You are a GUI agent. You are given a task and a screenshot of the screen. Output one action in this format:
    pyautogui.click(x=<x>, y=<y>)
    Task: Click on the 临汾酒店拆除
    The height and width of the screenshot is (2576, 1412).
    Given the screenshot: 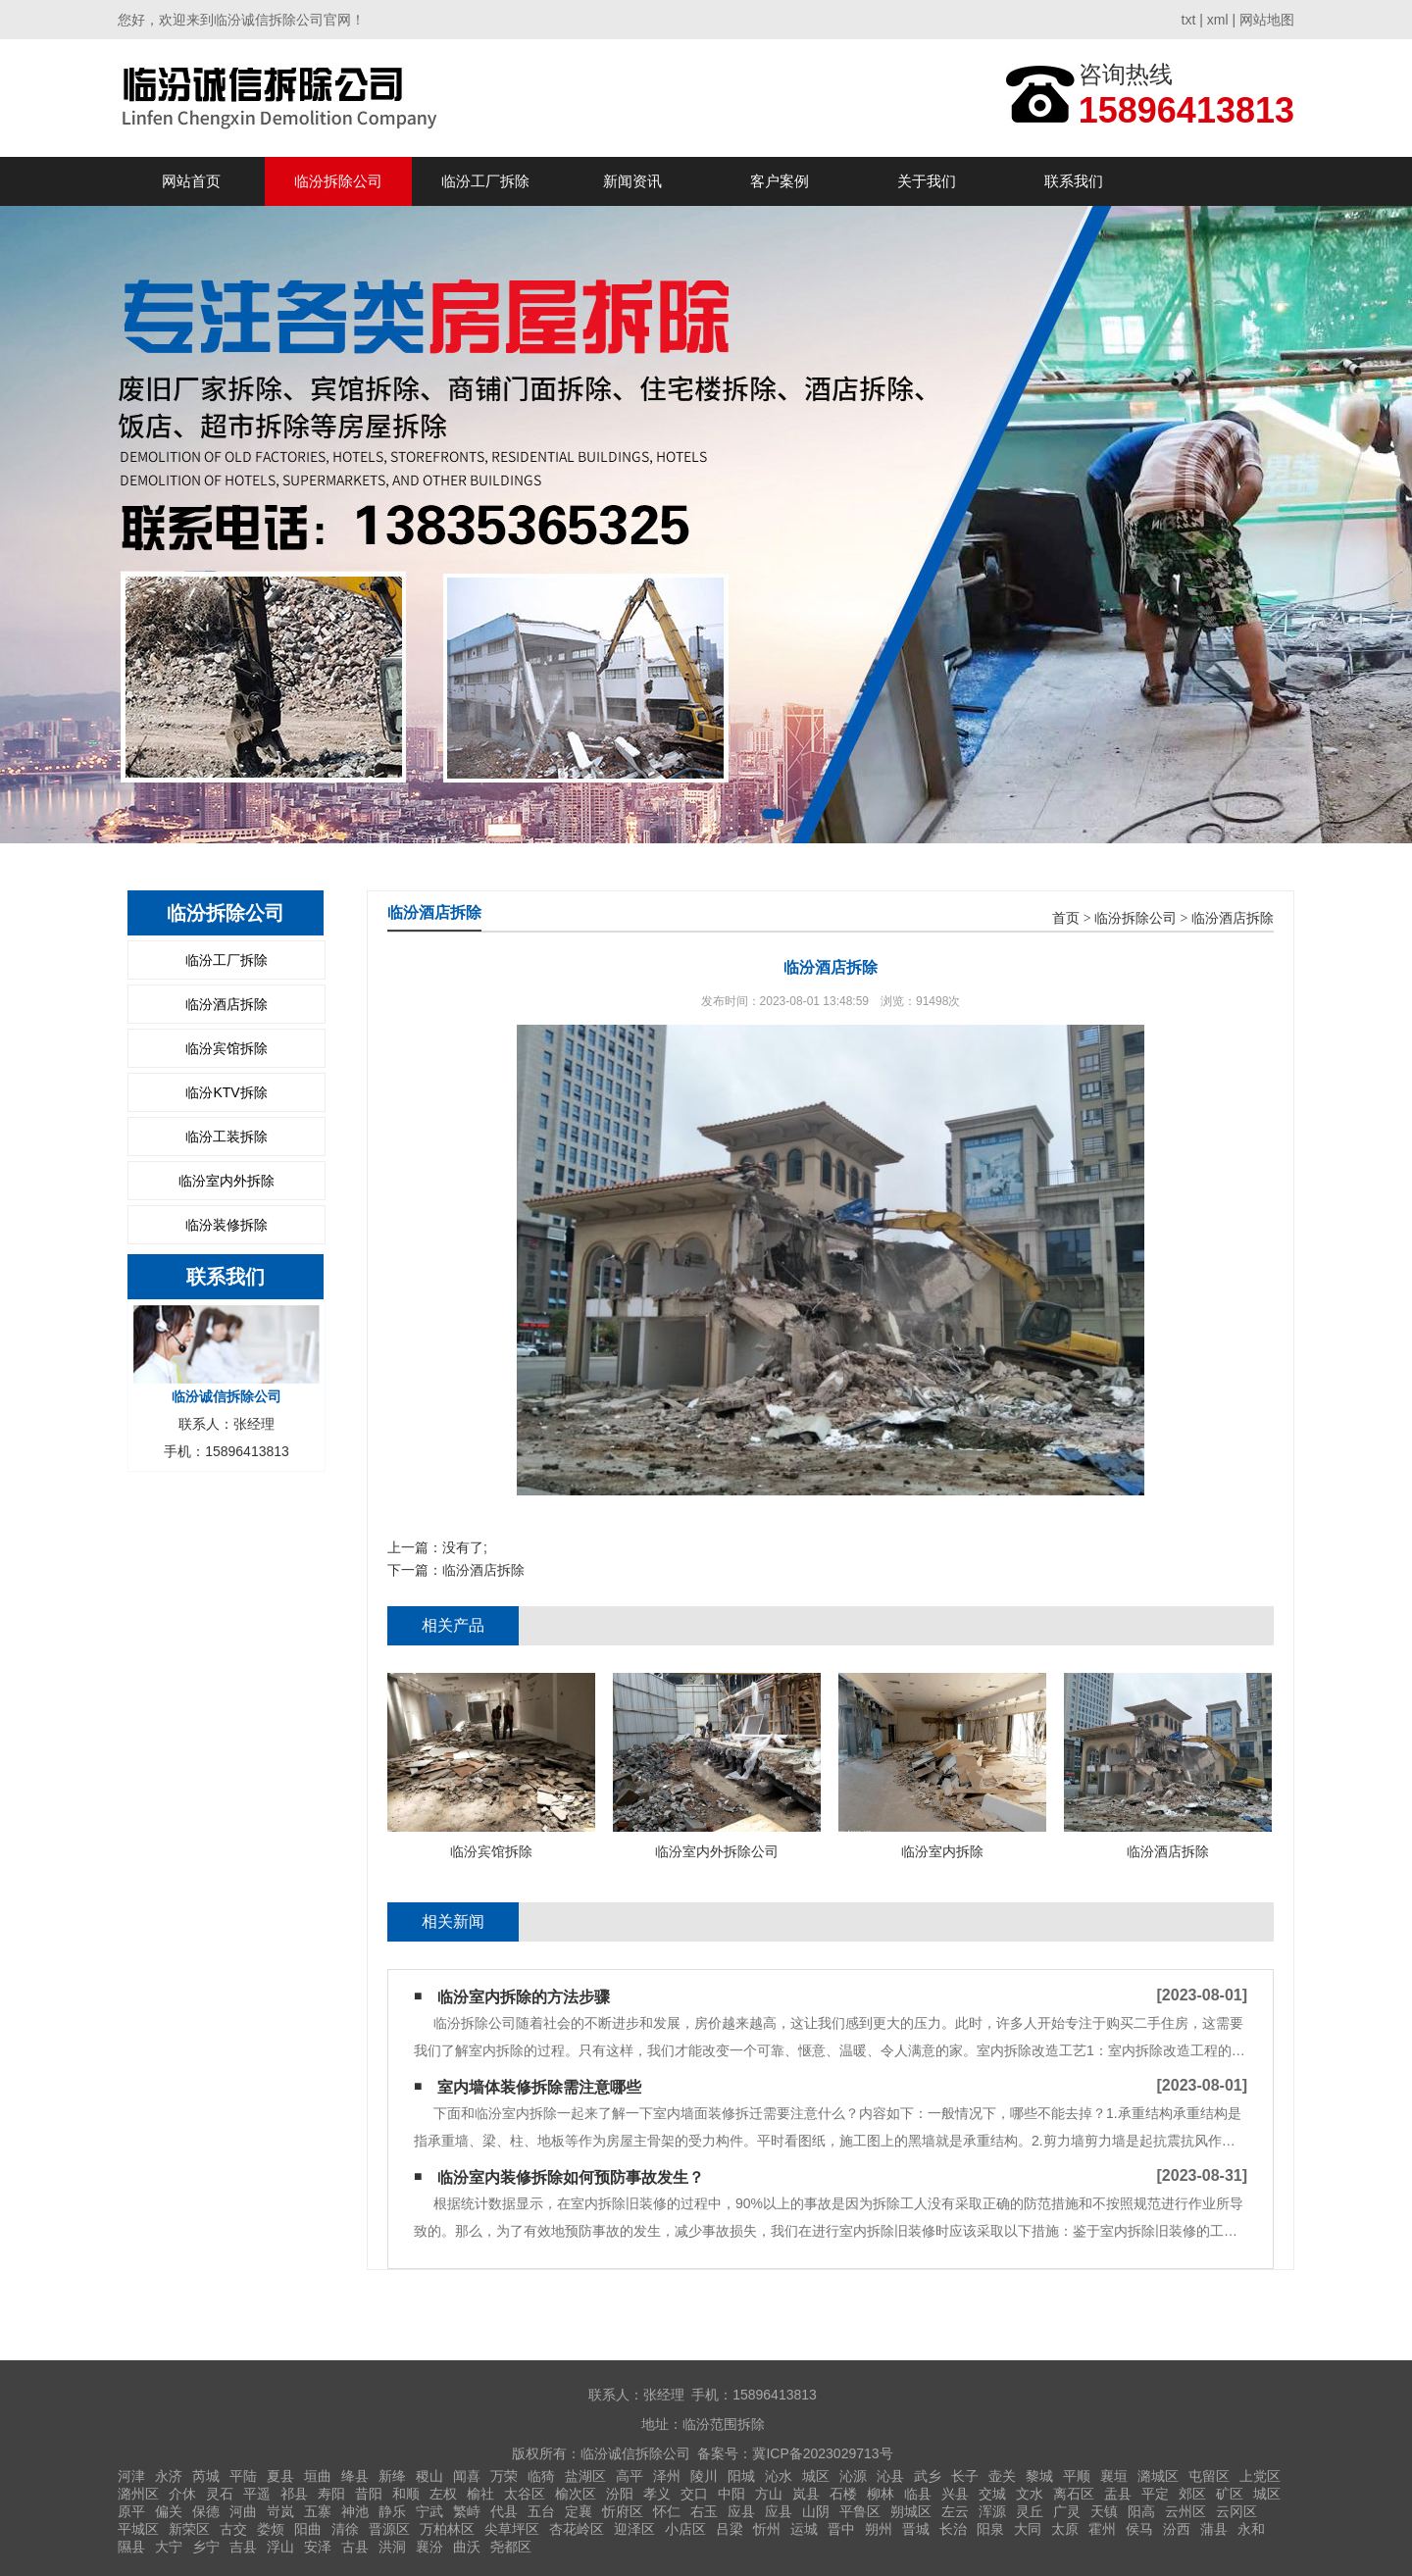 What is the action you would take?
    pyautogui.click(x=226, y=1004)
    